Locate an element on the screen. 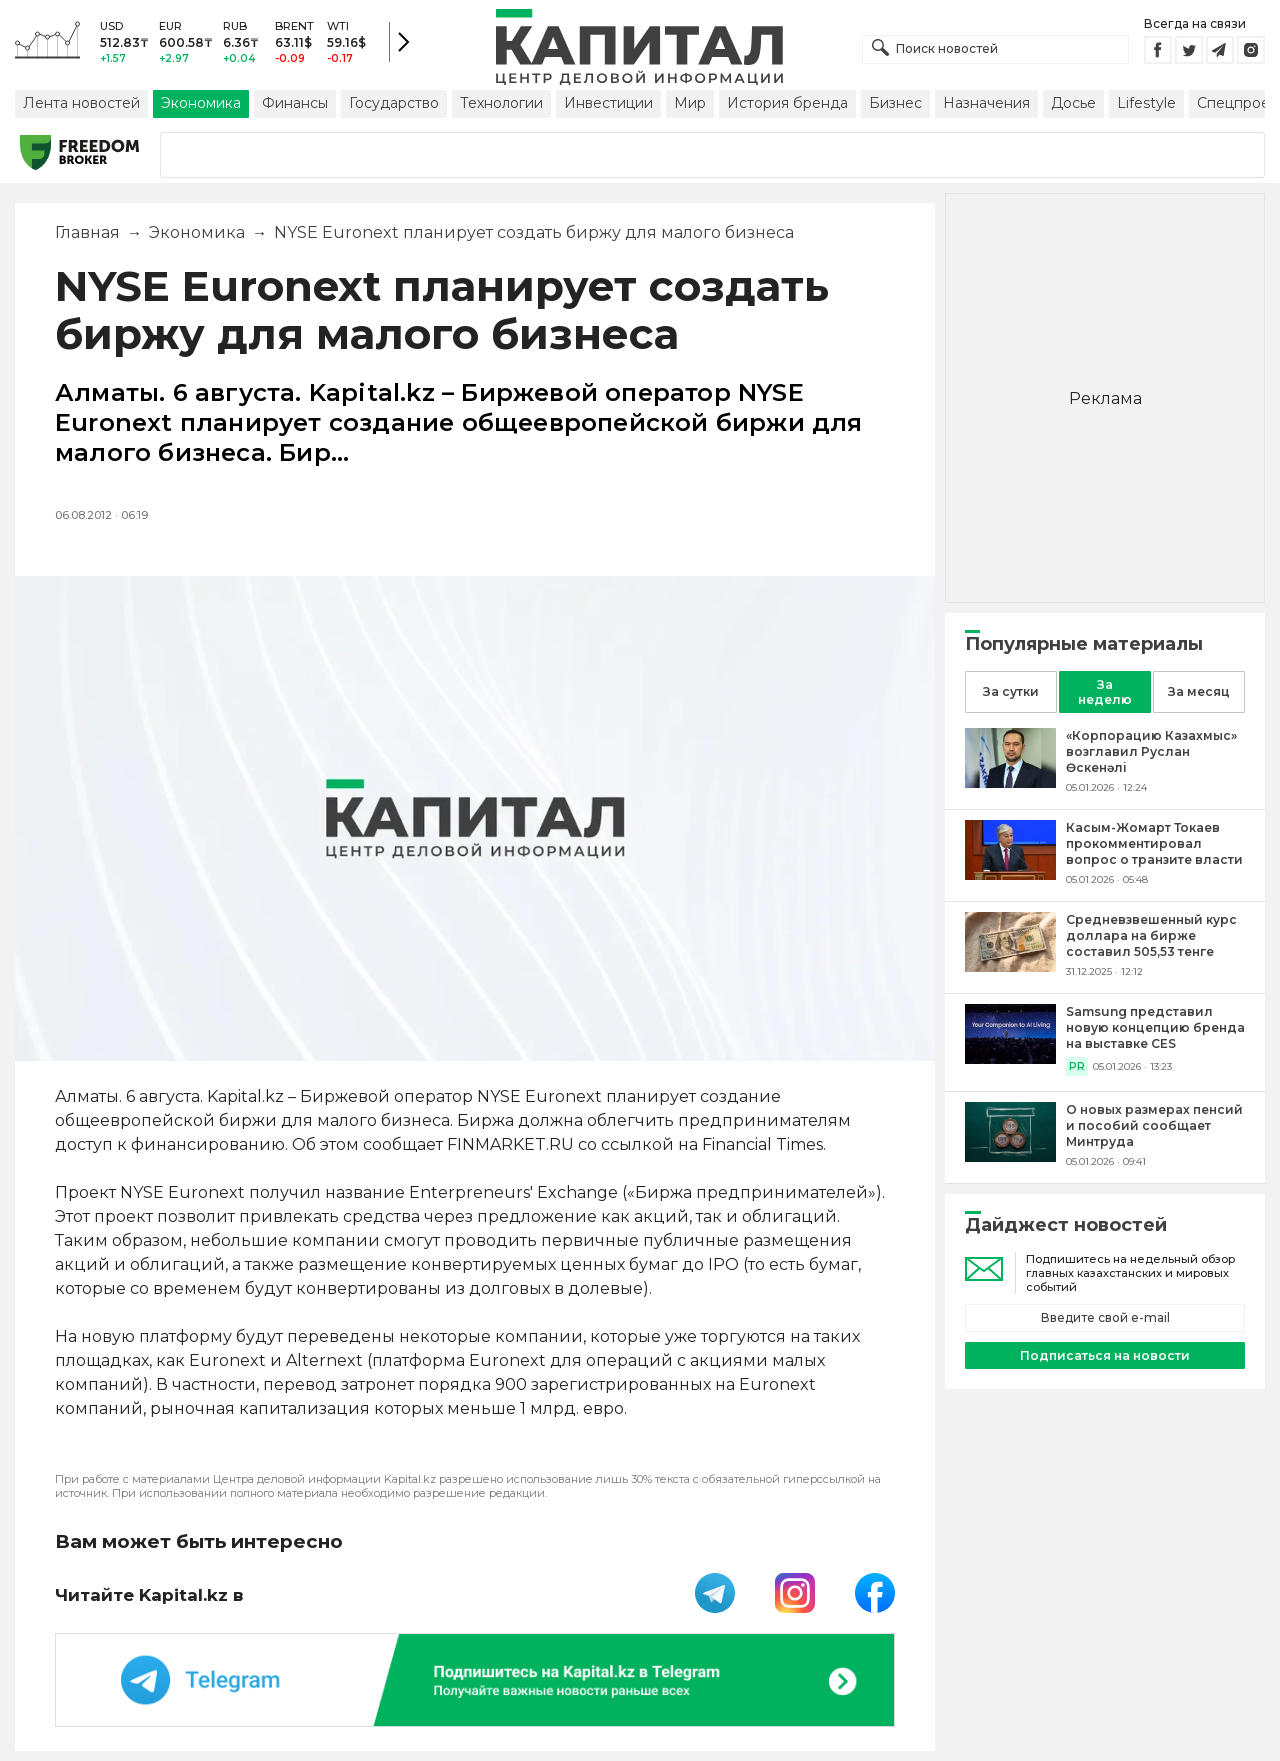 The height and width of the screenshot is (1761, 1280). Технологии is located at coordinates (501, 103).